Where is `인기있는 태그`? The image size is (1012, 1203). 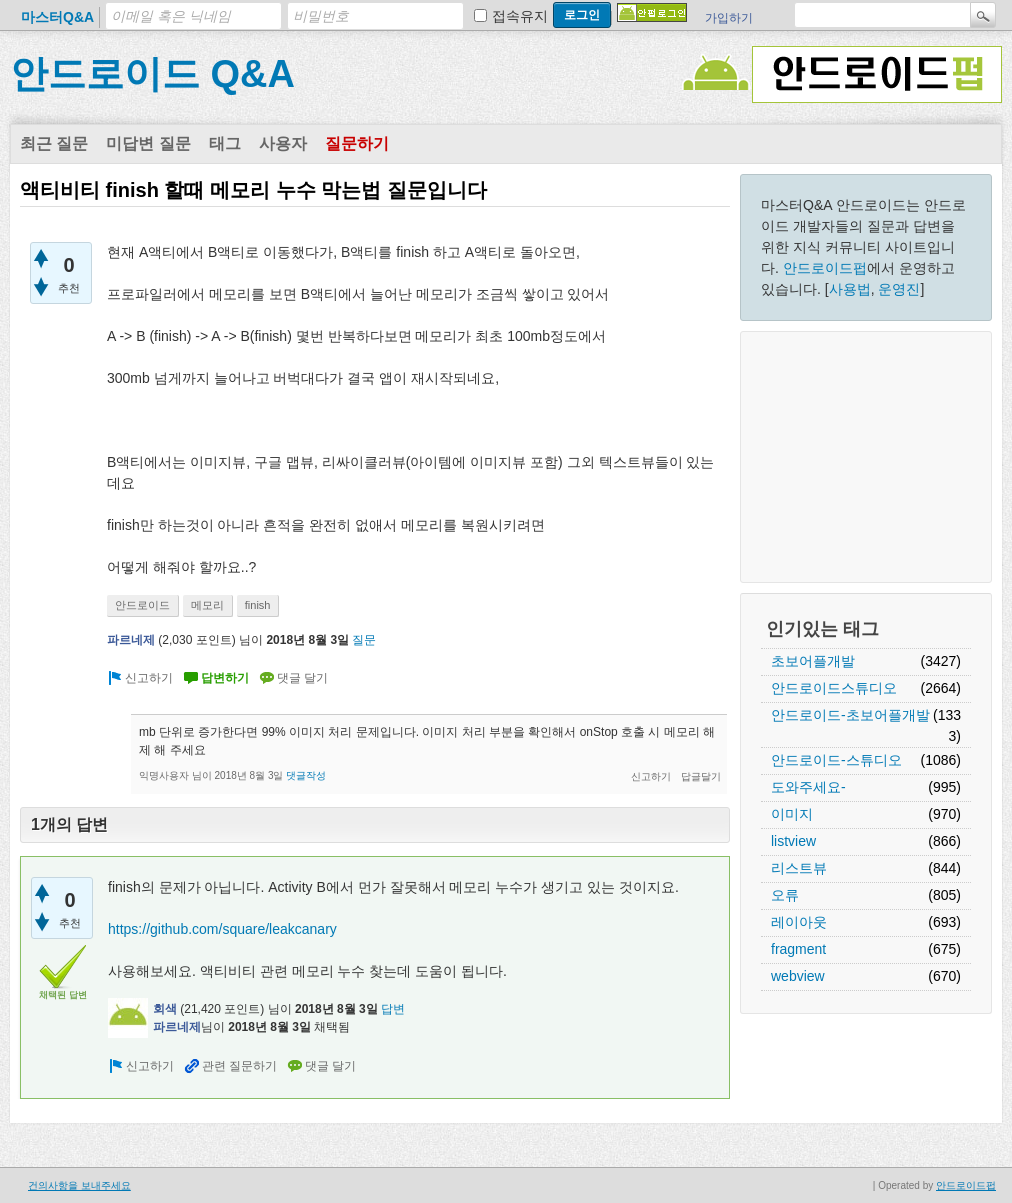
인기있는 태그 is located at coordinates (822, 629).